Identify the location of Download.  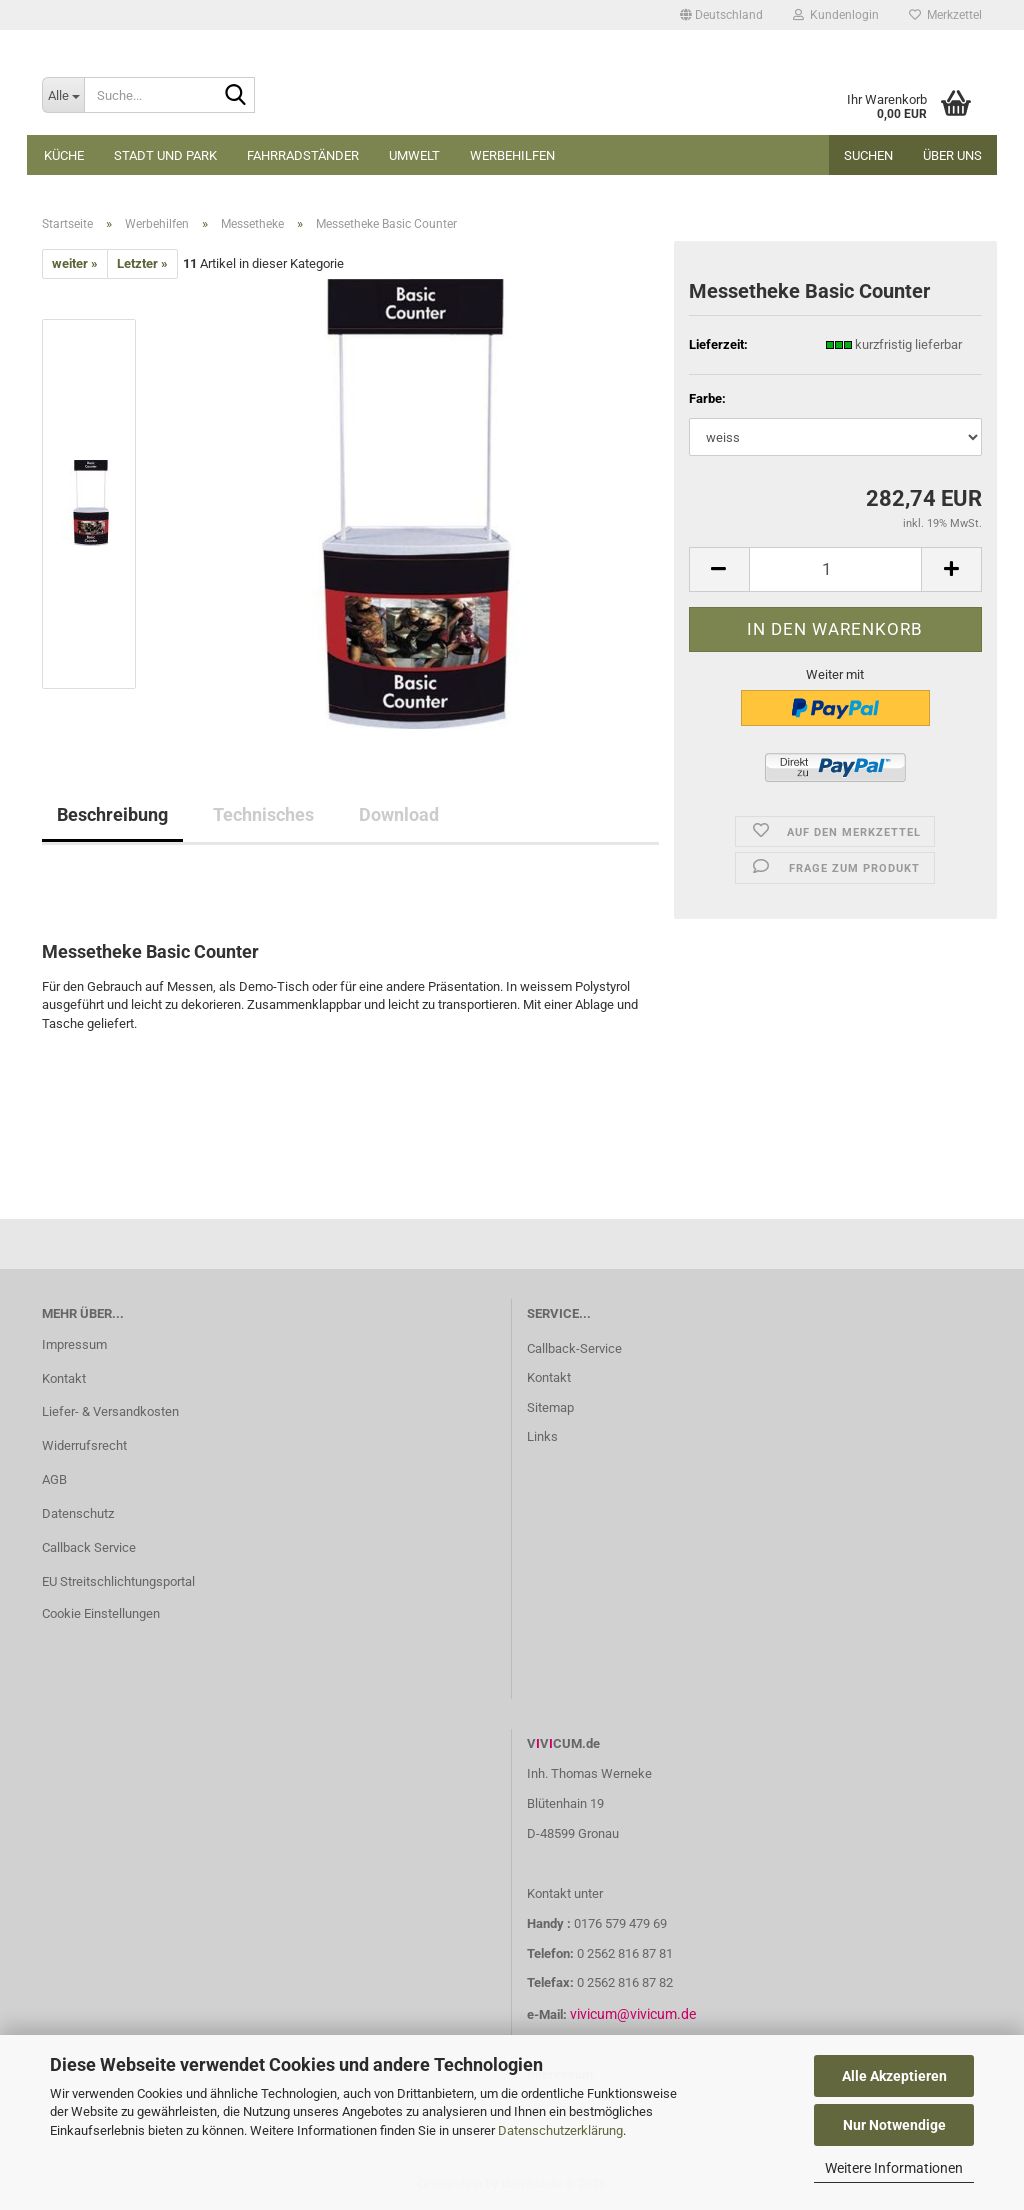
(399, 814).